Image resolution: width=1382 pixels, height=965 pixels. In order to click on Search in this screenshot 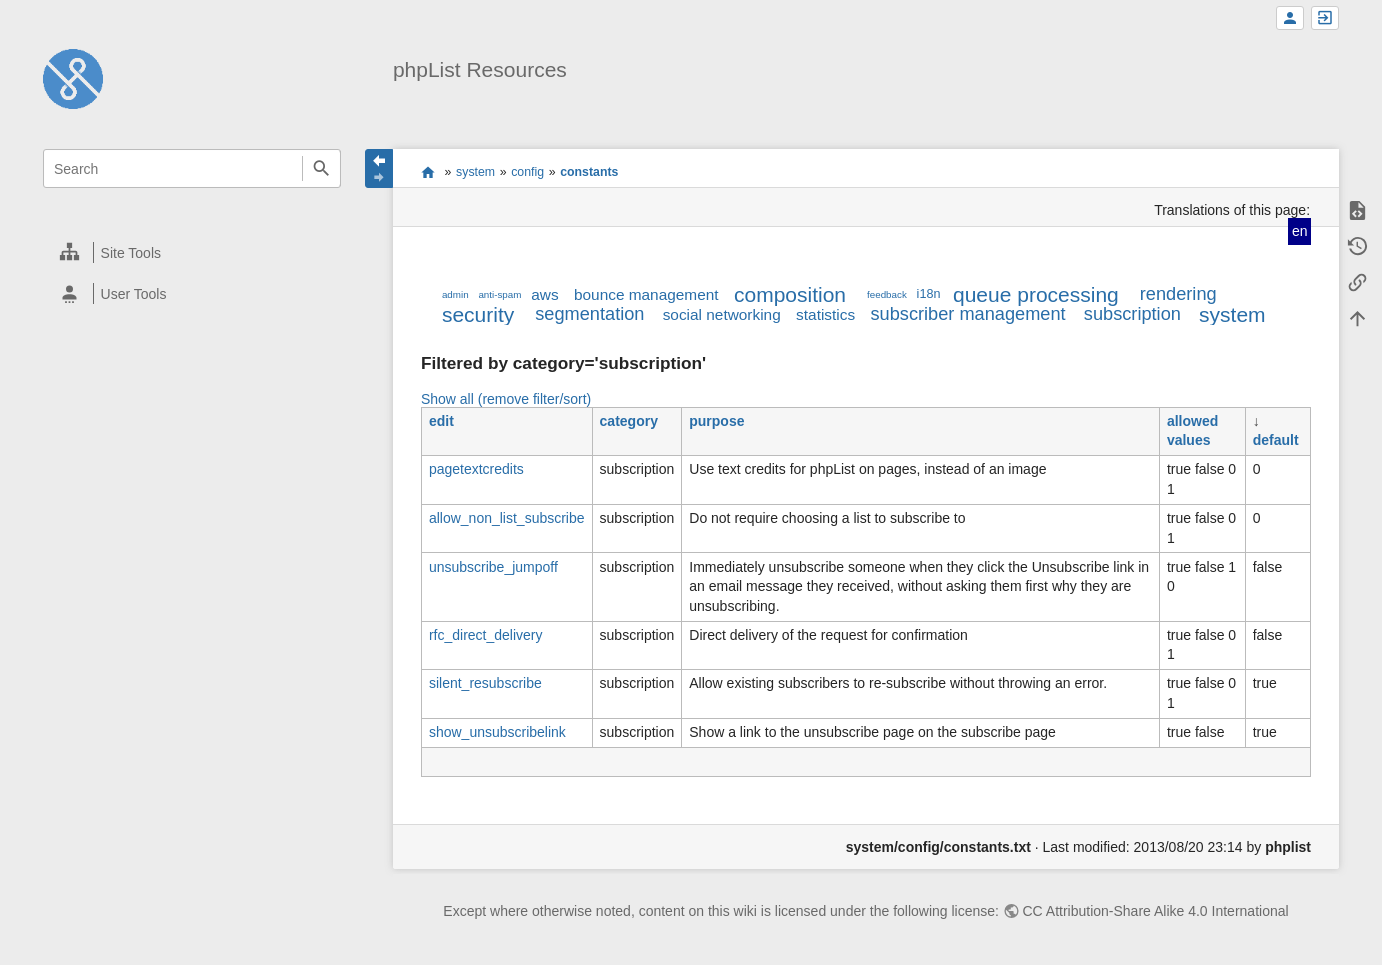, I will do `click(321, 168)`.